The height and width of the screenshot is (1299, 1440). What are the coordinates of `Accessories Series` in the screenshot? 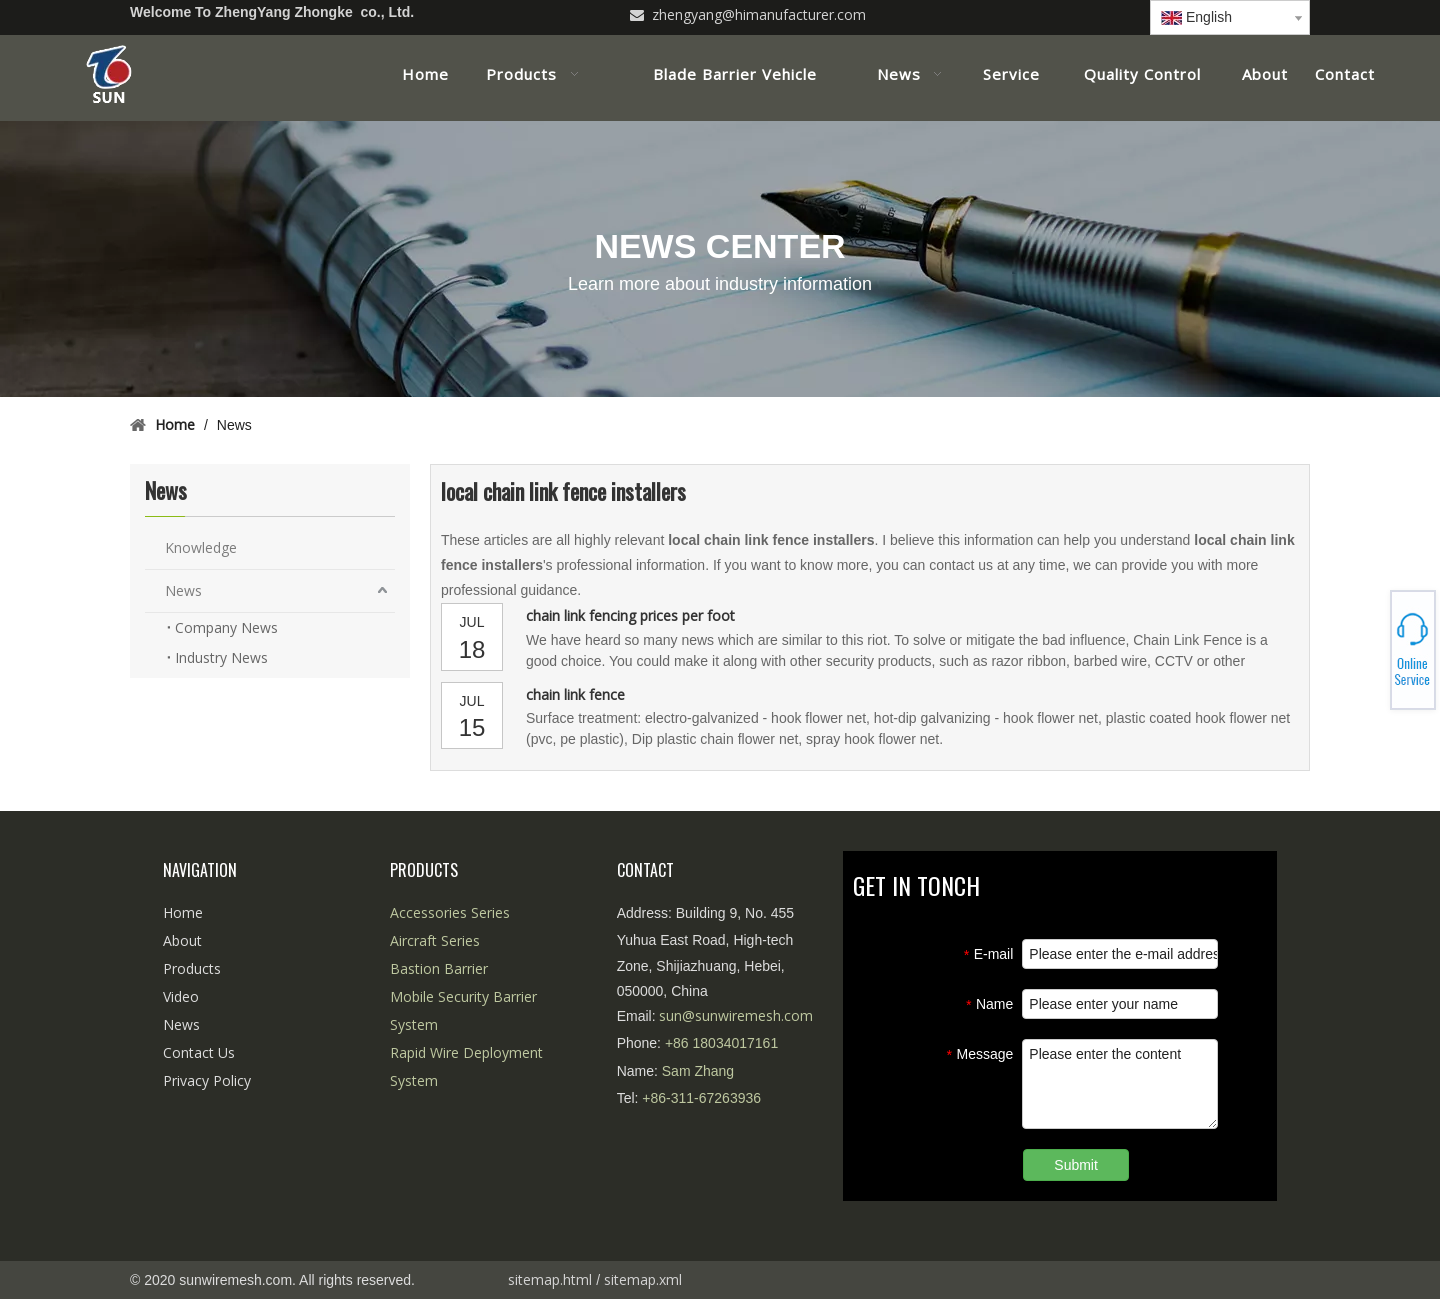 It's located at (450, 912).